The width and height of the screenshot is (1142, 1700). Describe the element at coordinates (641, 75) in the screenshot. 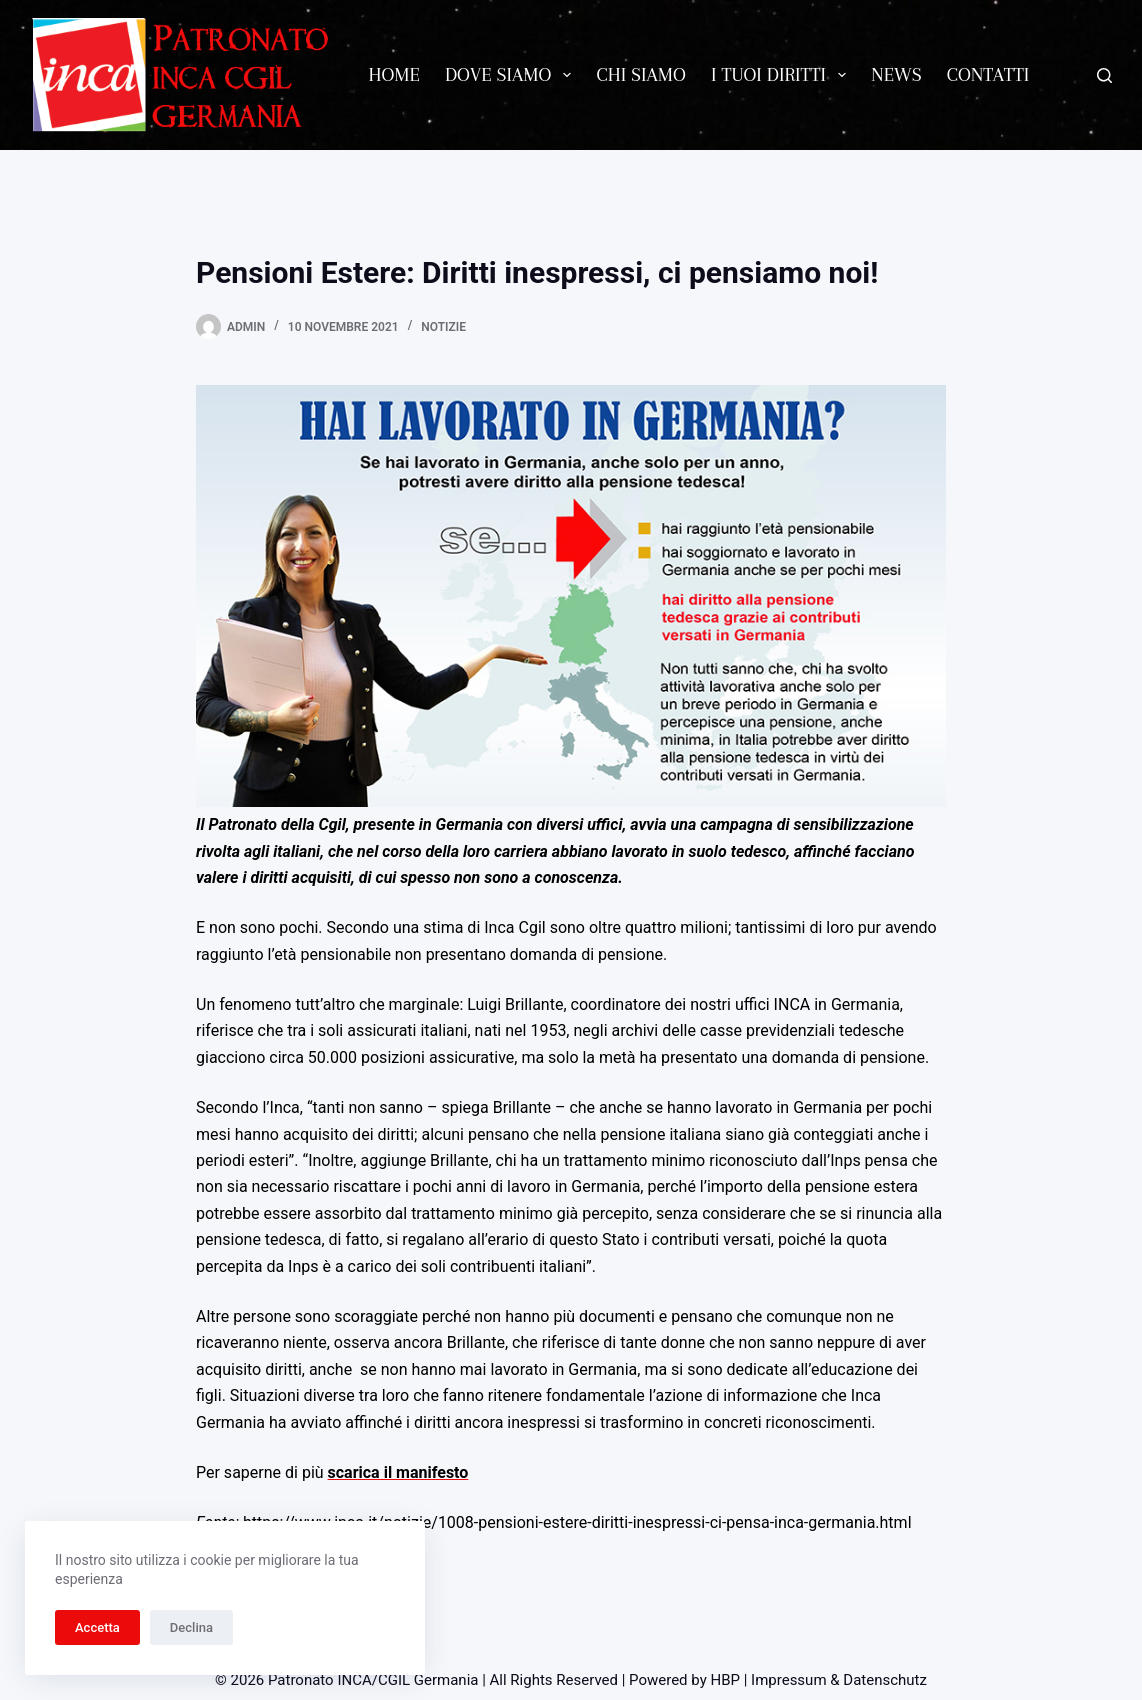

I see `Chi siamo` at that location.